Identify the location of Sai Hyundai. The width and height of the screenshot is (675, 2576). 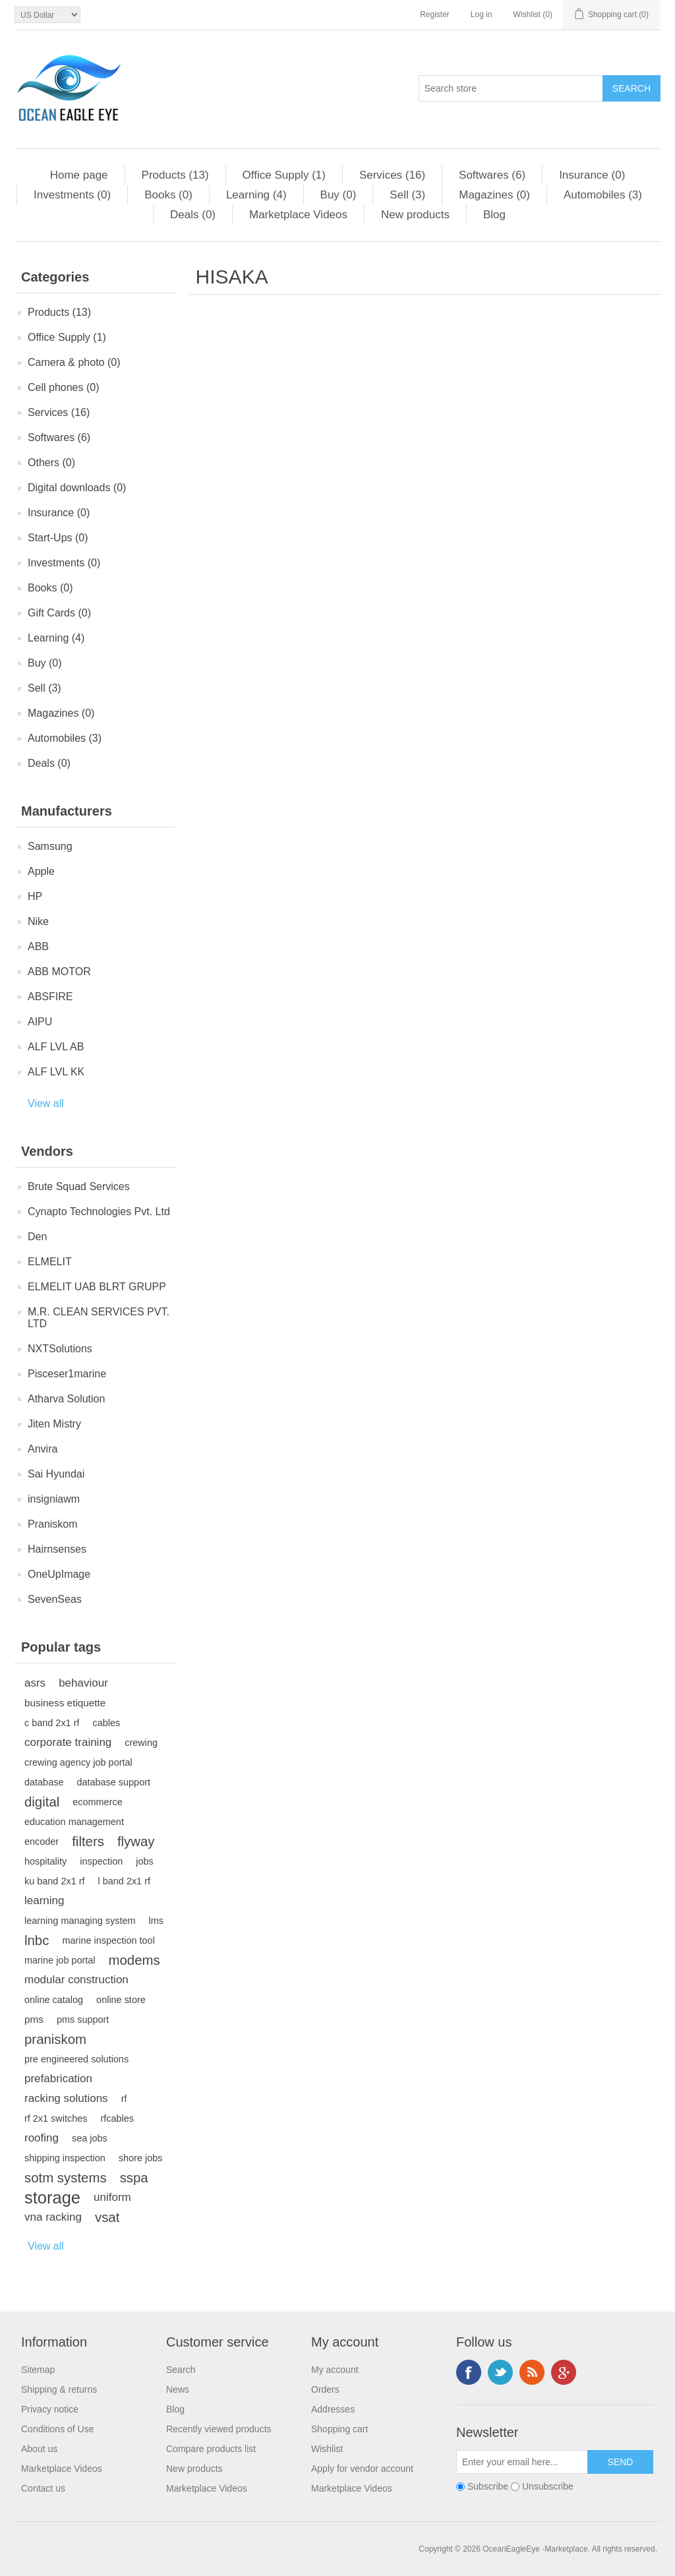
(56, 1474).